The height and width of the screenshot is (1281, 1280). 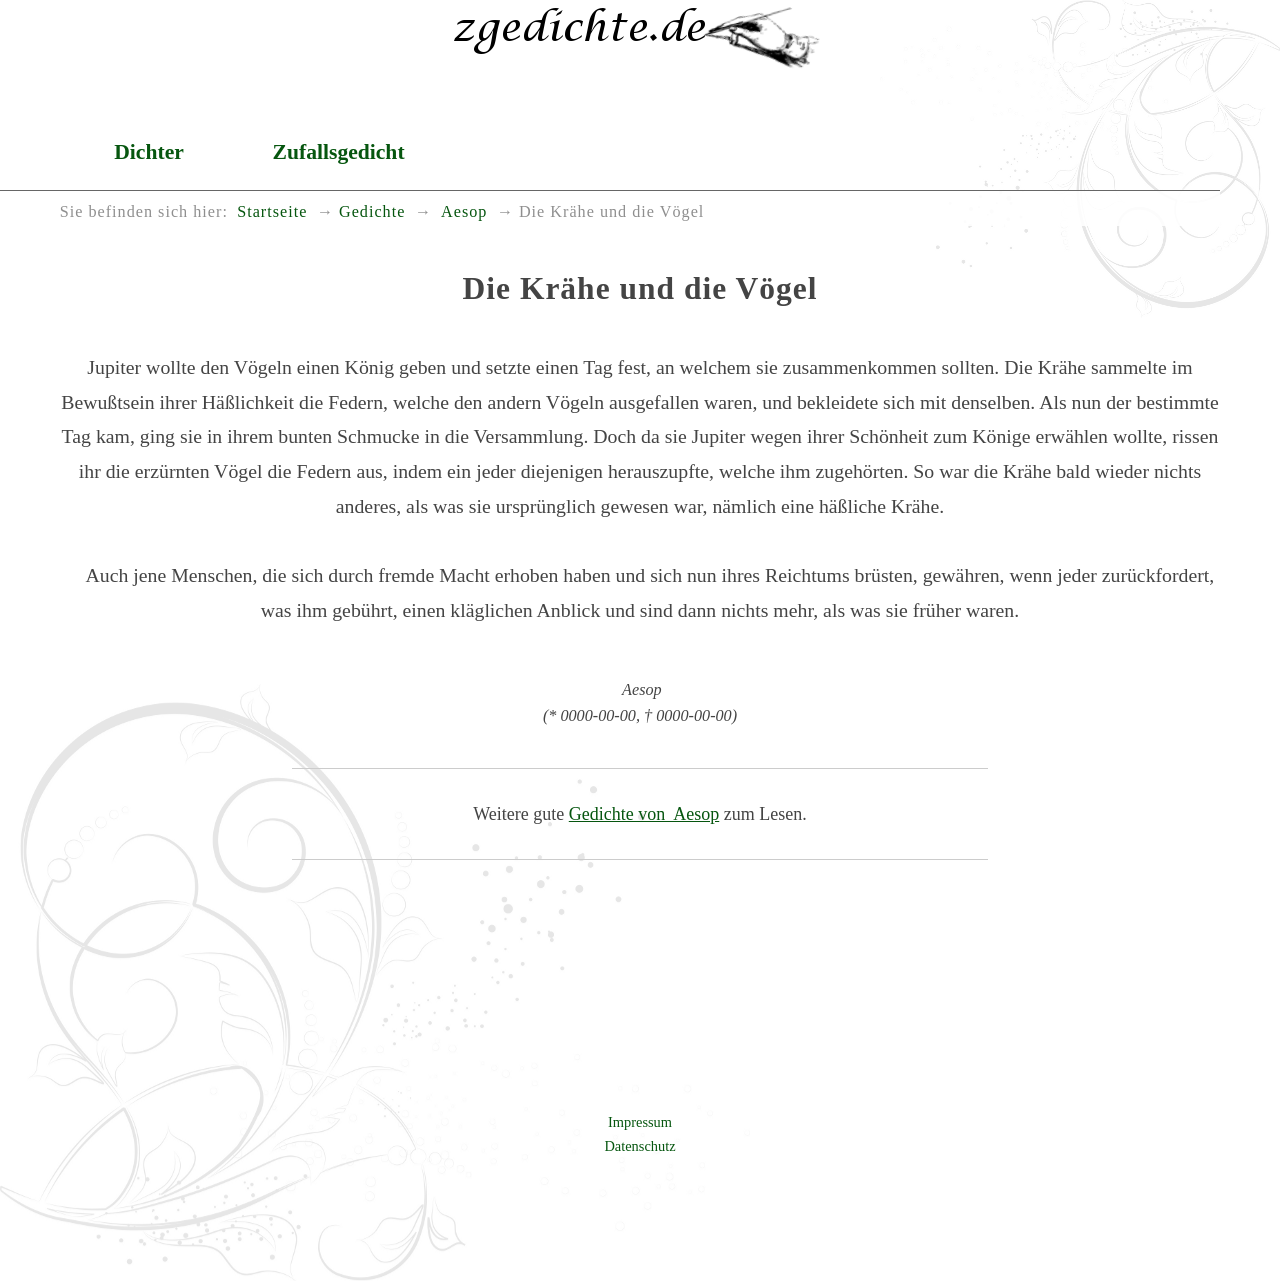 What do you see at coordinates (462, 212) in the screenshot?
I see `Aesop [menuitem]` at bounding box center [462, 212].